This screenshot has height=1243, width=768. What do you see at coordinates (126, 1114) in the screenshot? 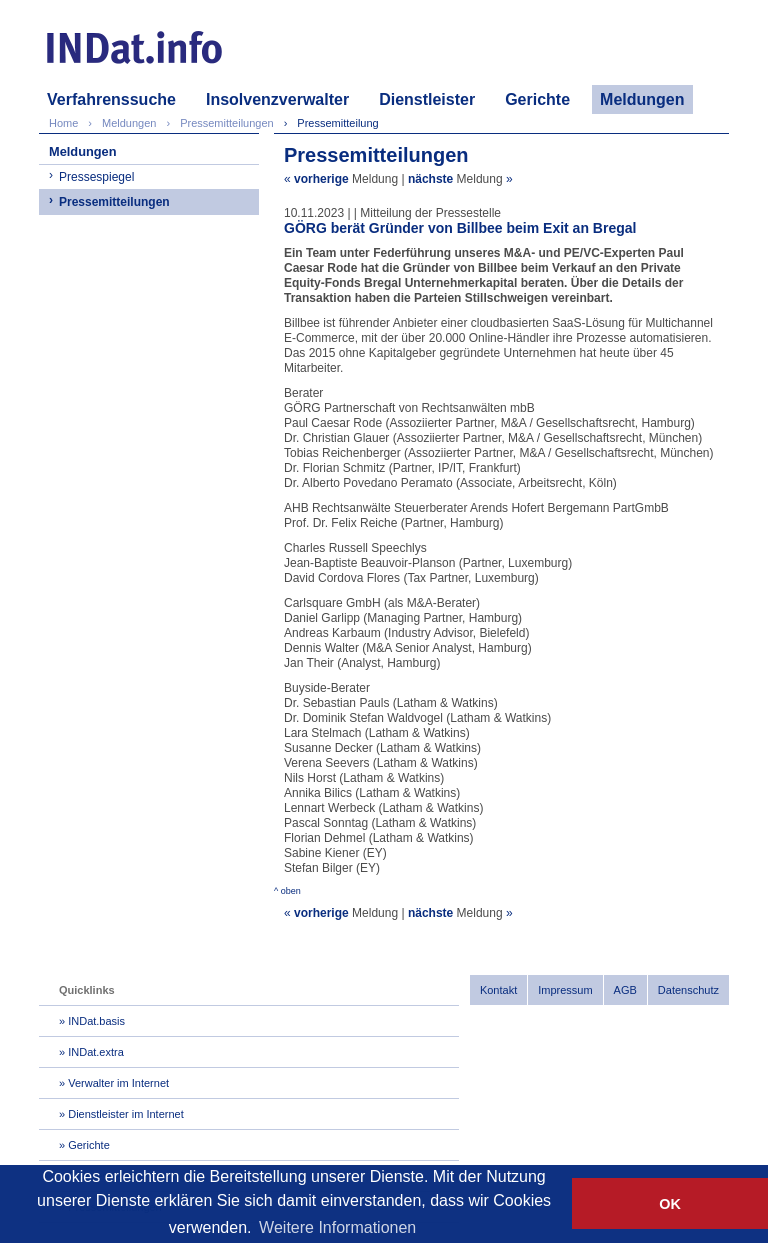
I see `Dienstleister im Internet` at bounding box center [126, 1114].